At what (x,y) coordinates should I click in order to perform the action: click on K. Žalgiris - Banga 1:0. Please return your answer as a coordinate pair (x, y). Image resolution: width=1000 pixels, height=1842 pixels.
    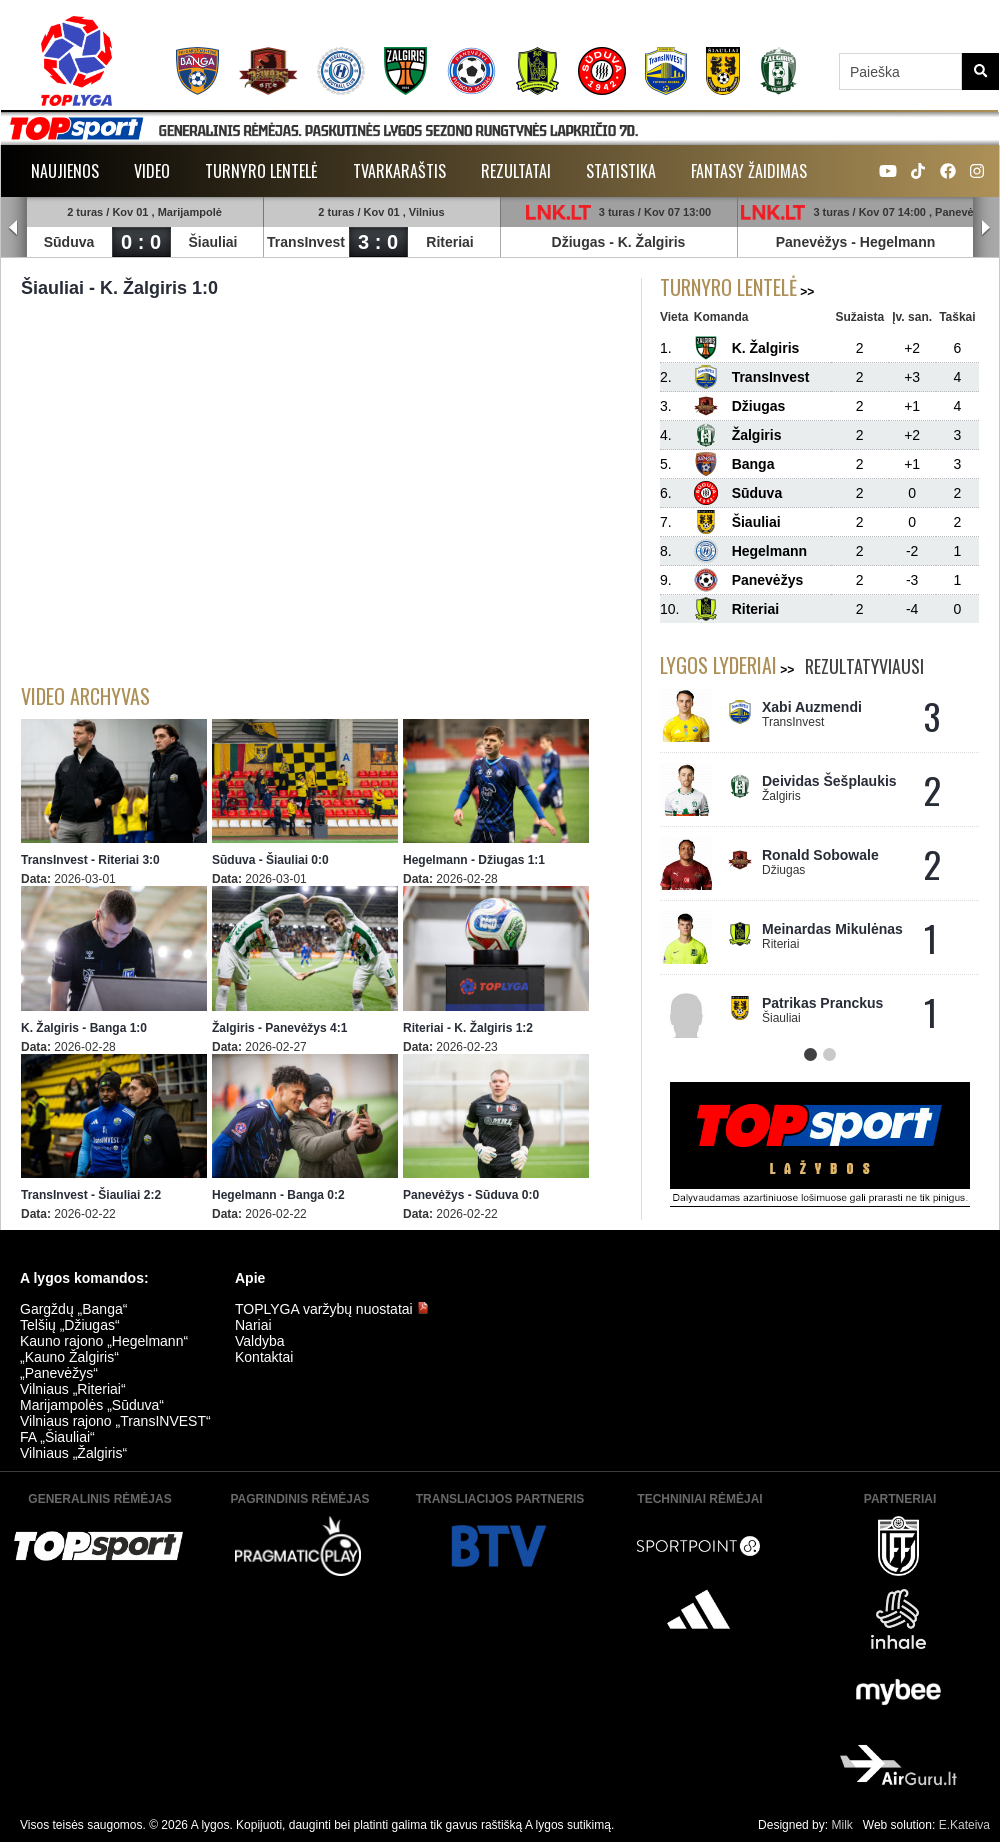
    Looking at the image, I should click on (84, 1028).